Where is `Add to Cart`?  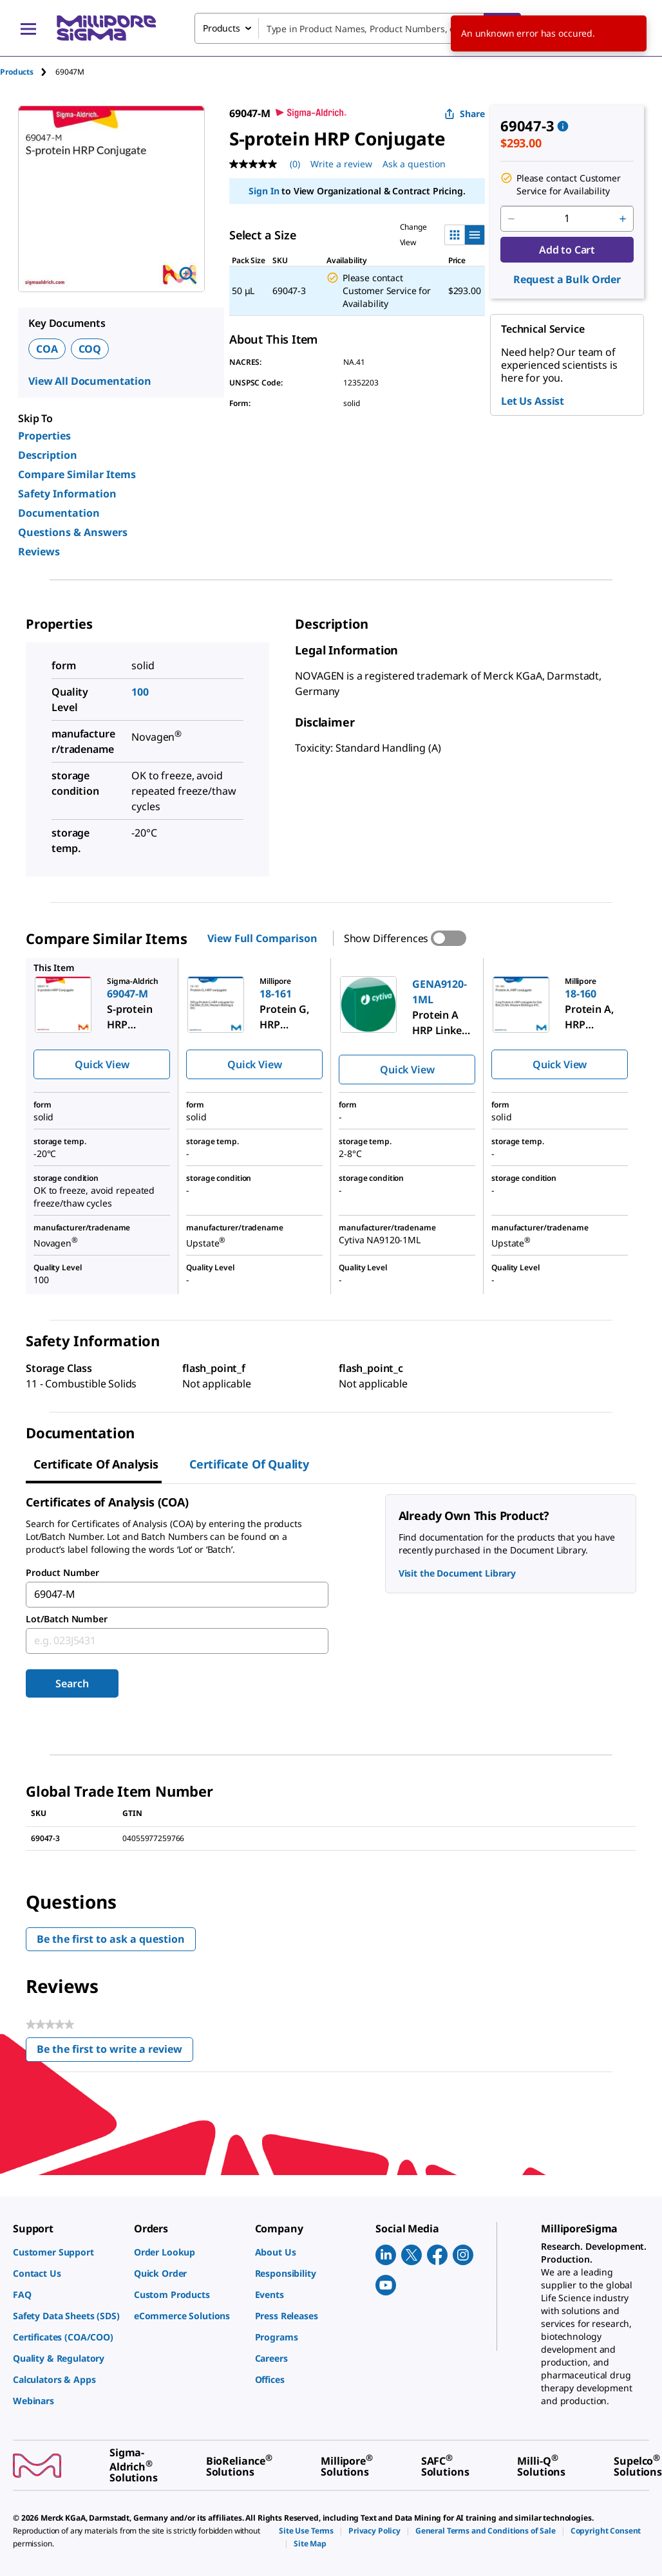
Add to Cart is located at coordinates (567, 250).